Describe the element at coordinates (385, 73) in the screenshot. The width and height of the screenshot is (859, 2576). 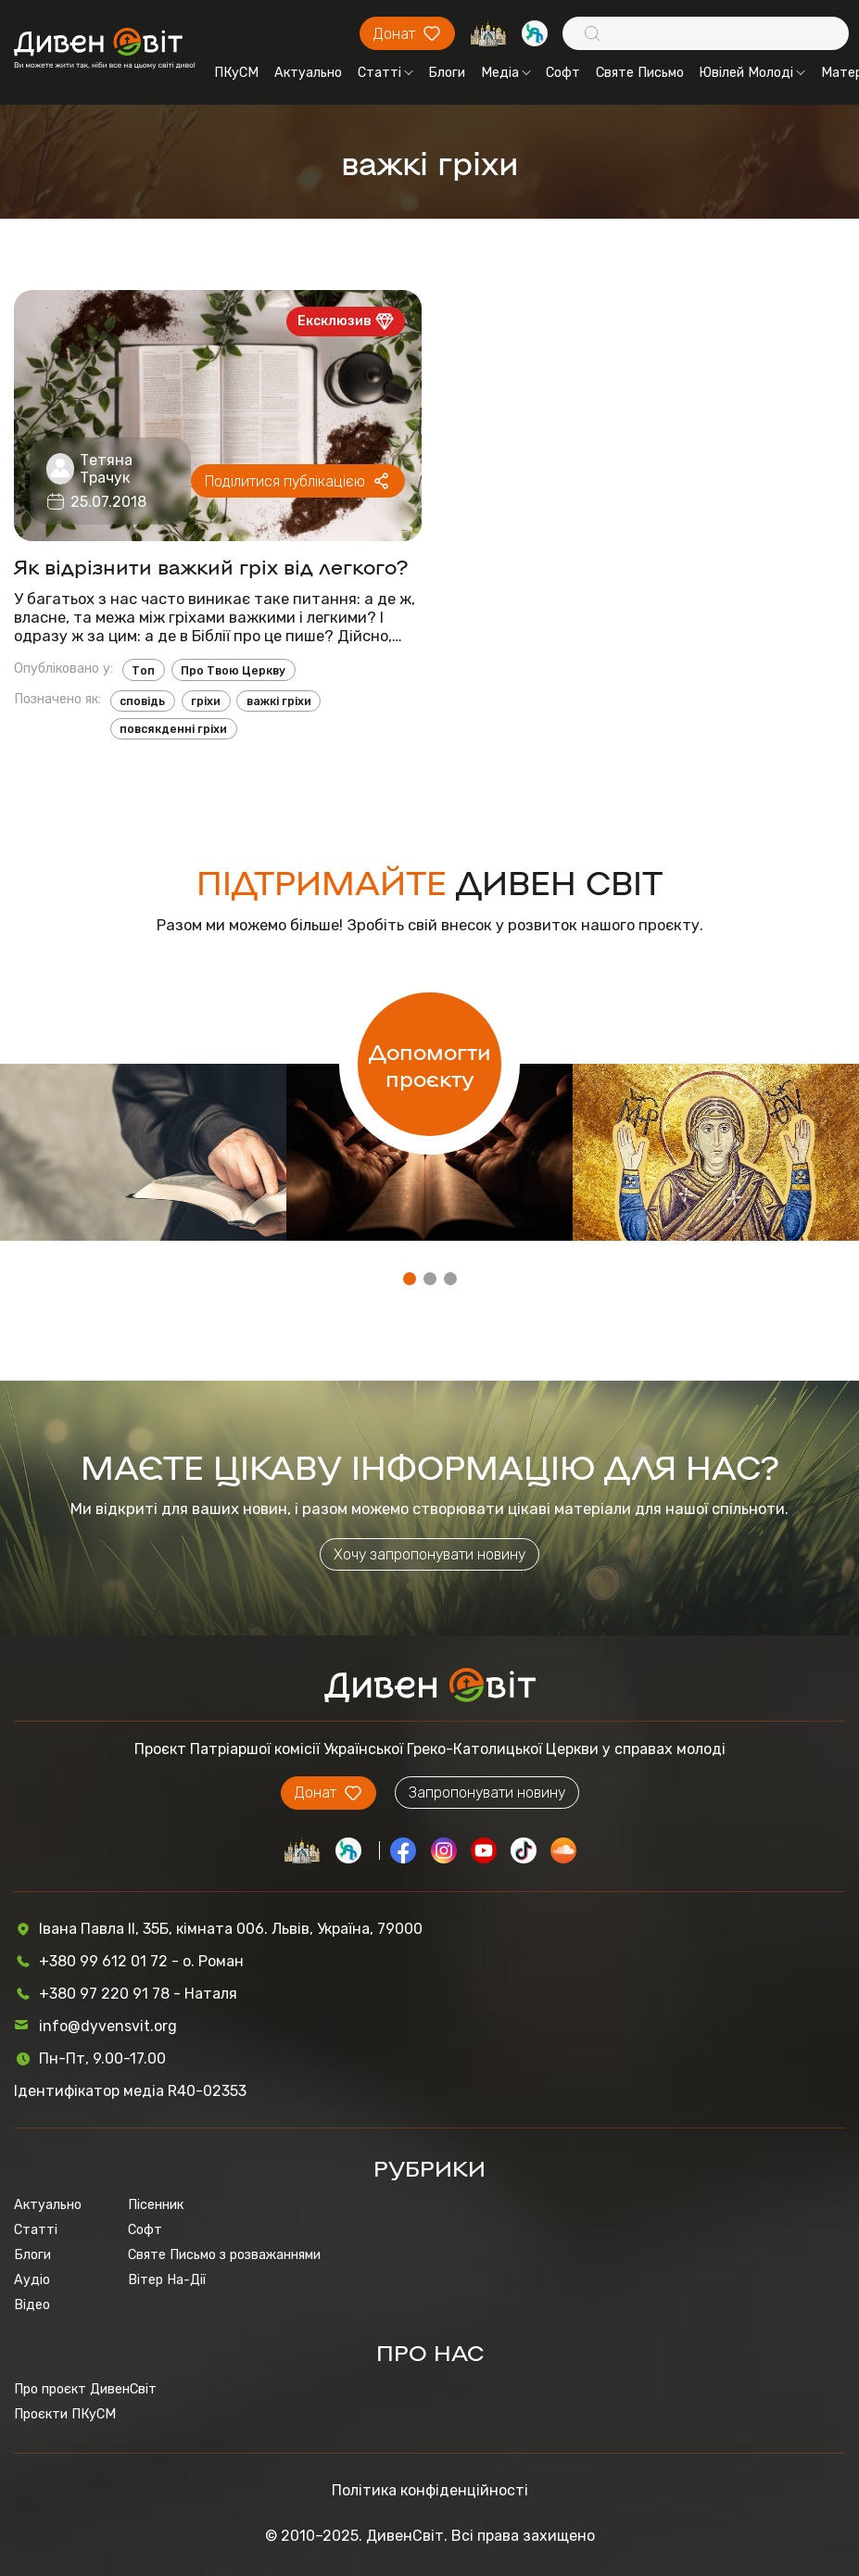
I see `Статті` at that location.